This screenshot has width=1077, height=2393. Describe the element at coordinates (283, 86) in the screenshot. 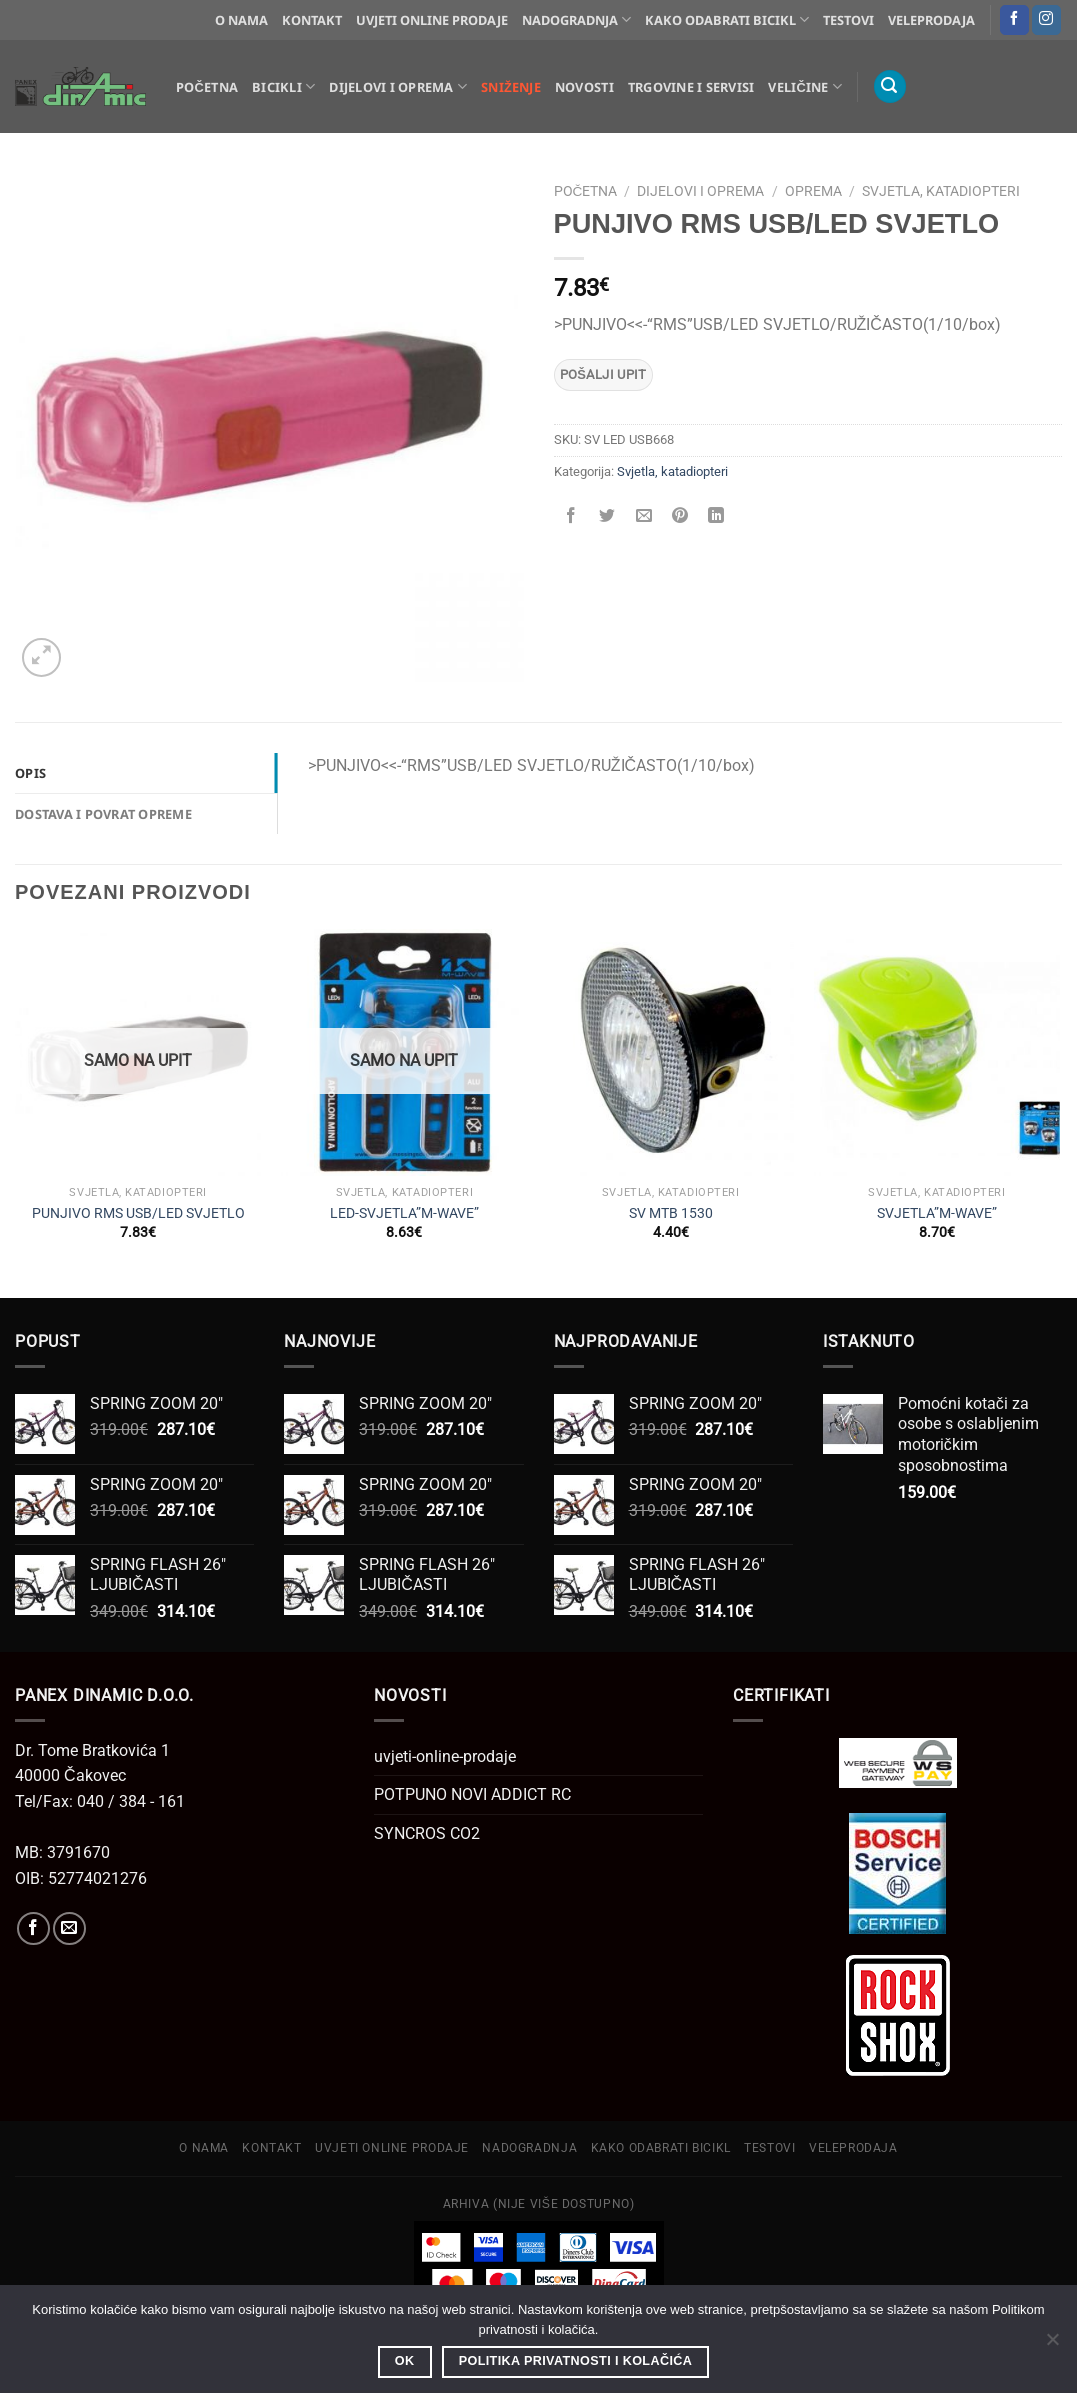

I see `Bicikli` at that location.